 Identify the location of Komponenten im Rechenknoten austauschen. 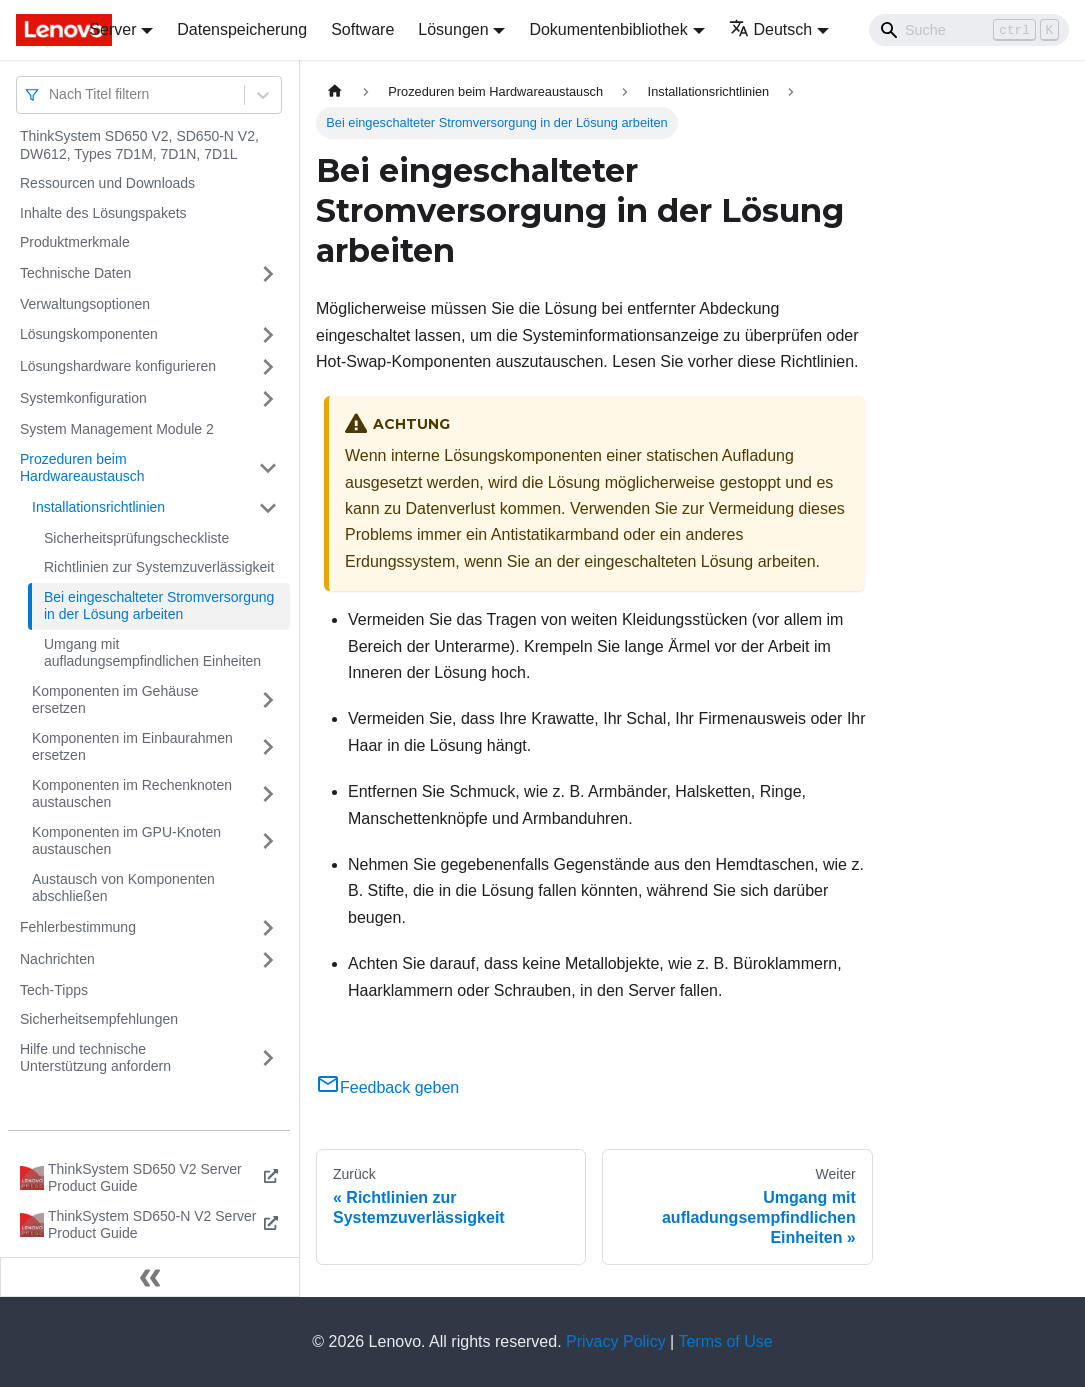
(132, 794).